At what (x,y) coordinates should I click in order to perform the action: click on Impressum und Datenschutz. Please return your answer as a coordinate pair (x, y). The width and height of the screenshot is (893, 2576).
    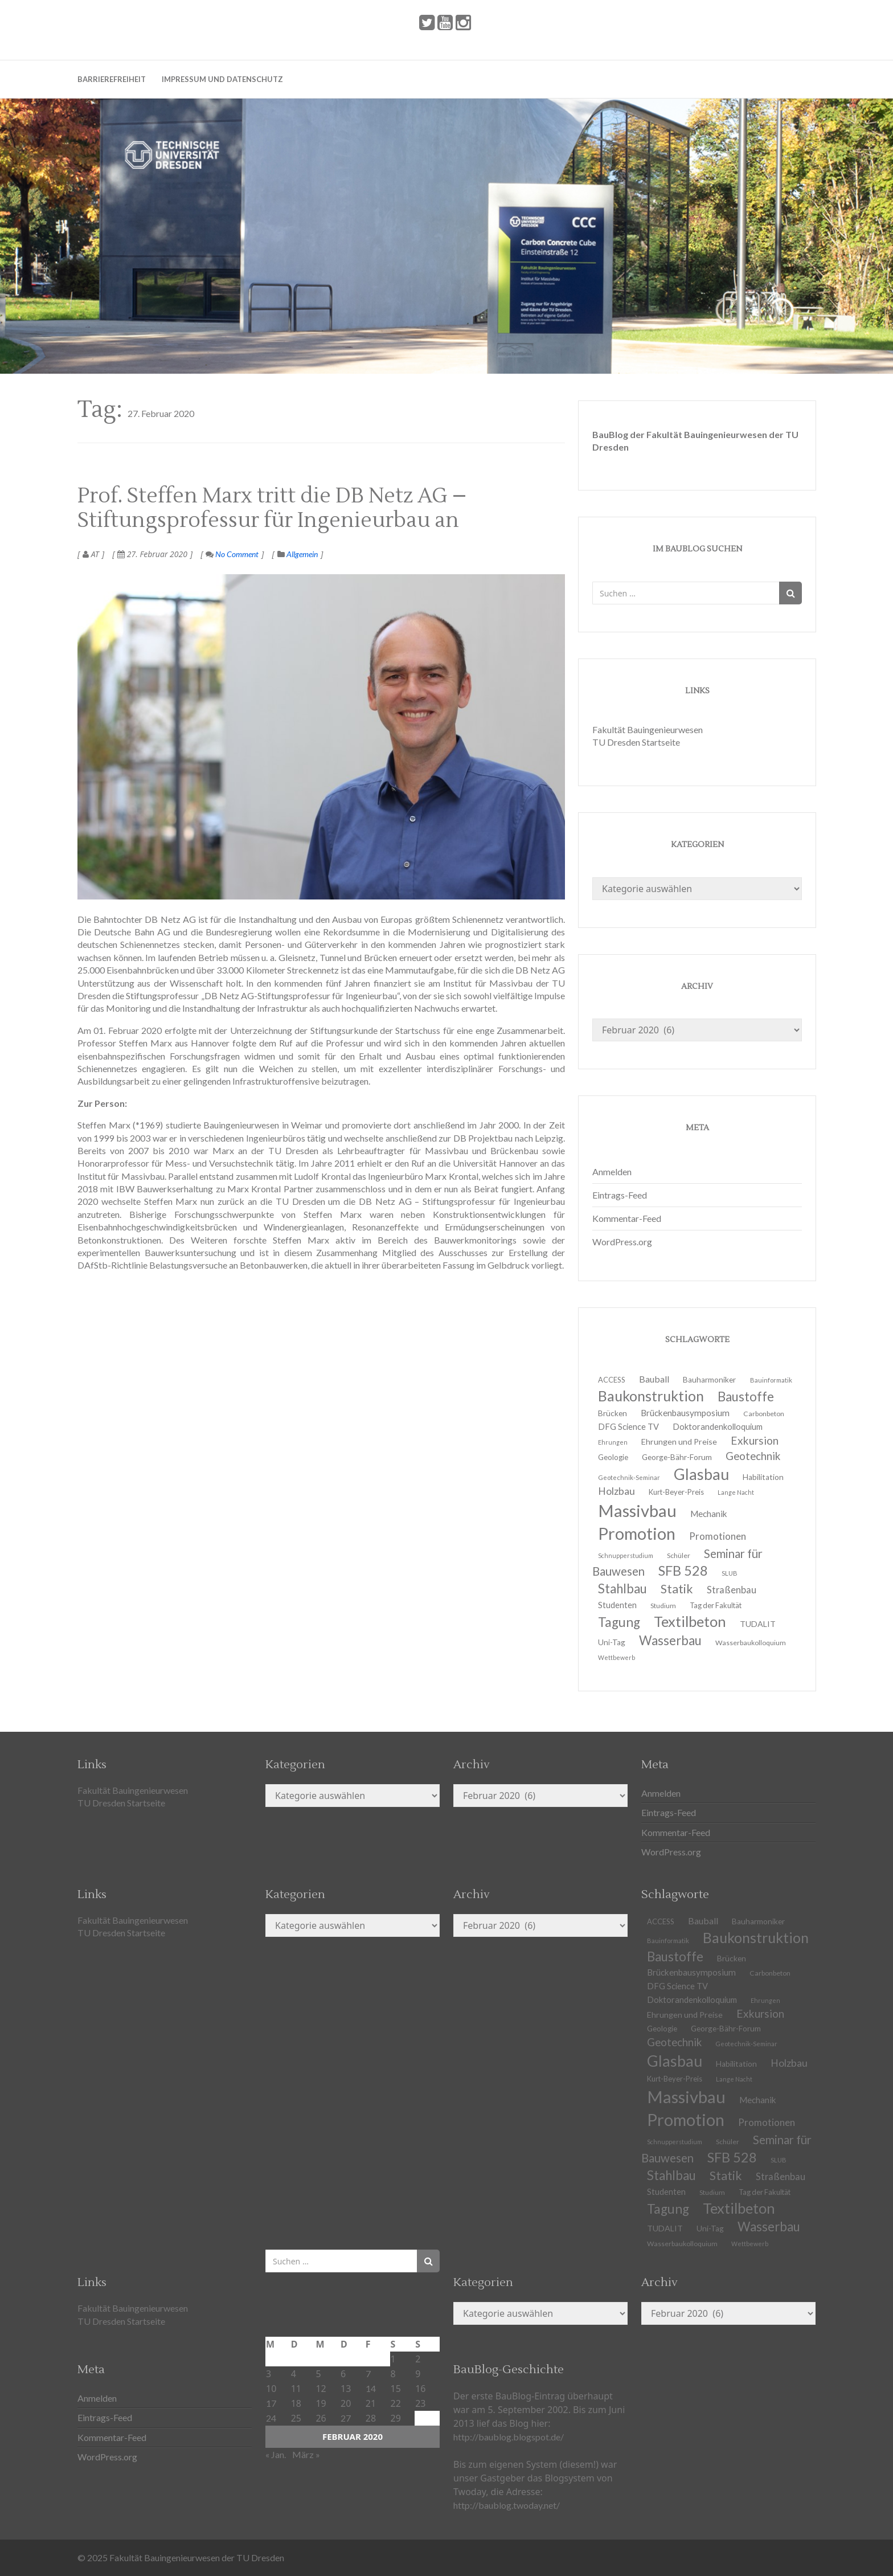
    Looking at the image, I should click on (222, 79).